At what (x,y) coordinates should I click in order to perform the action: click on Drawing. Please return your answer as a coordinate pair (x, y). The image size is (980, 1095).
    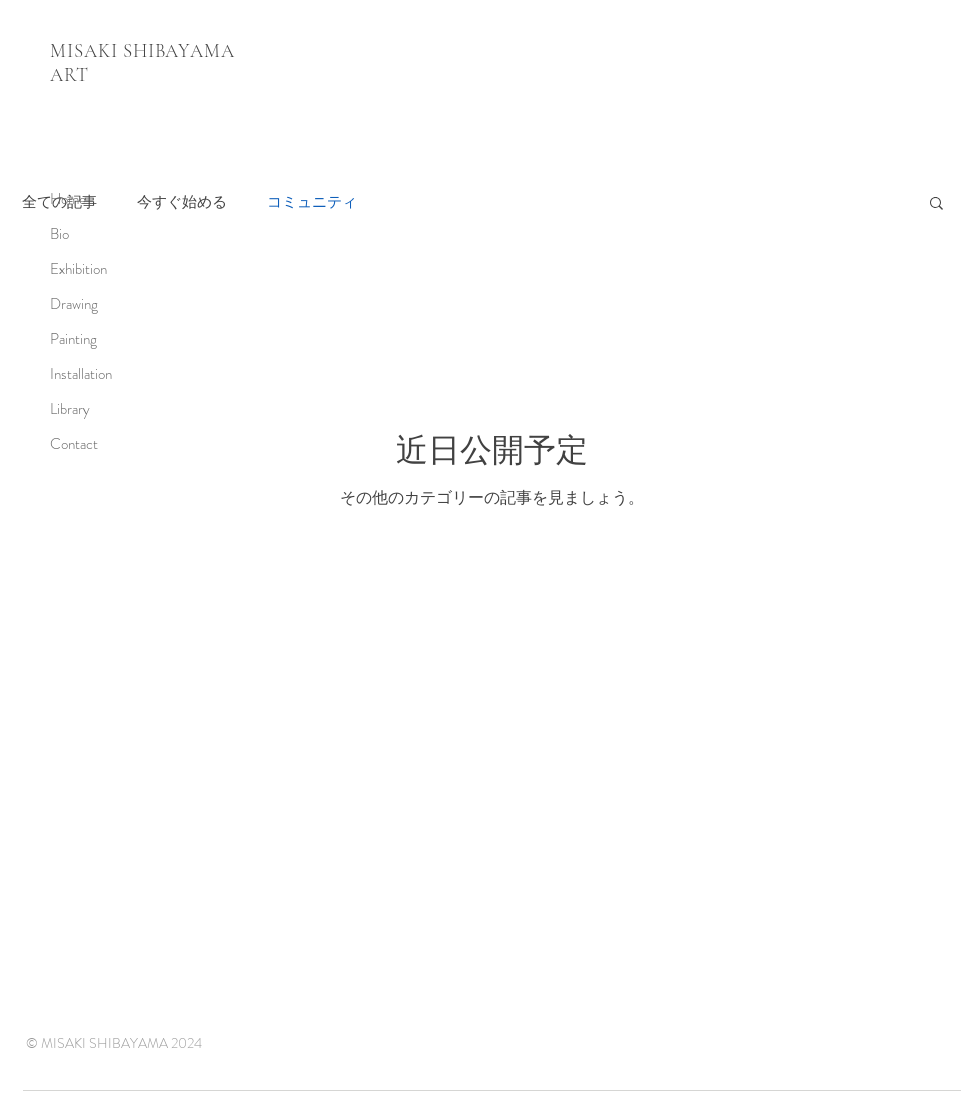
    Looking at the image, I should click on (74, 304).